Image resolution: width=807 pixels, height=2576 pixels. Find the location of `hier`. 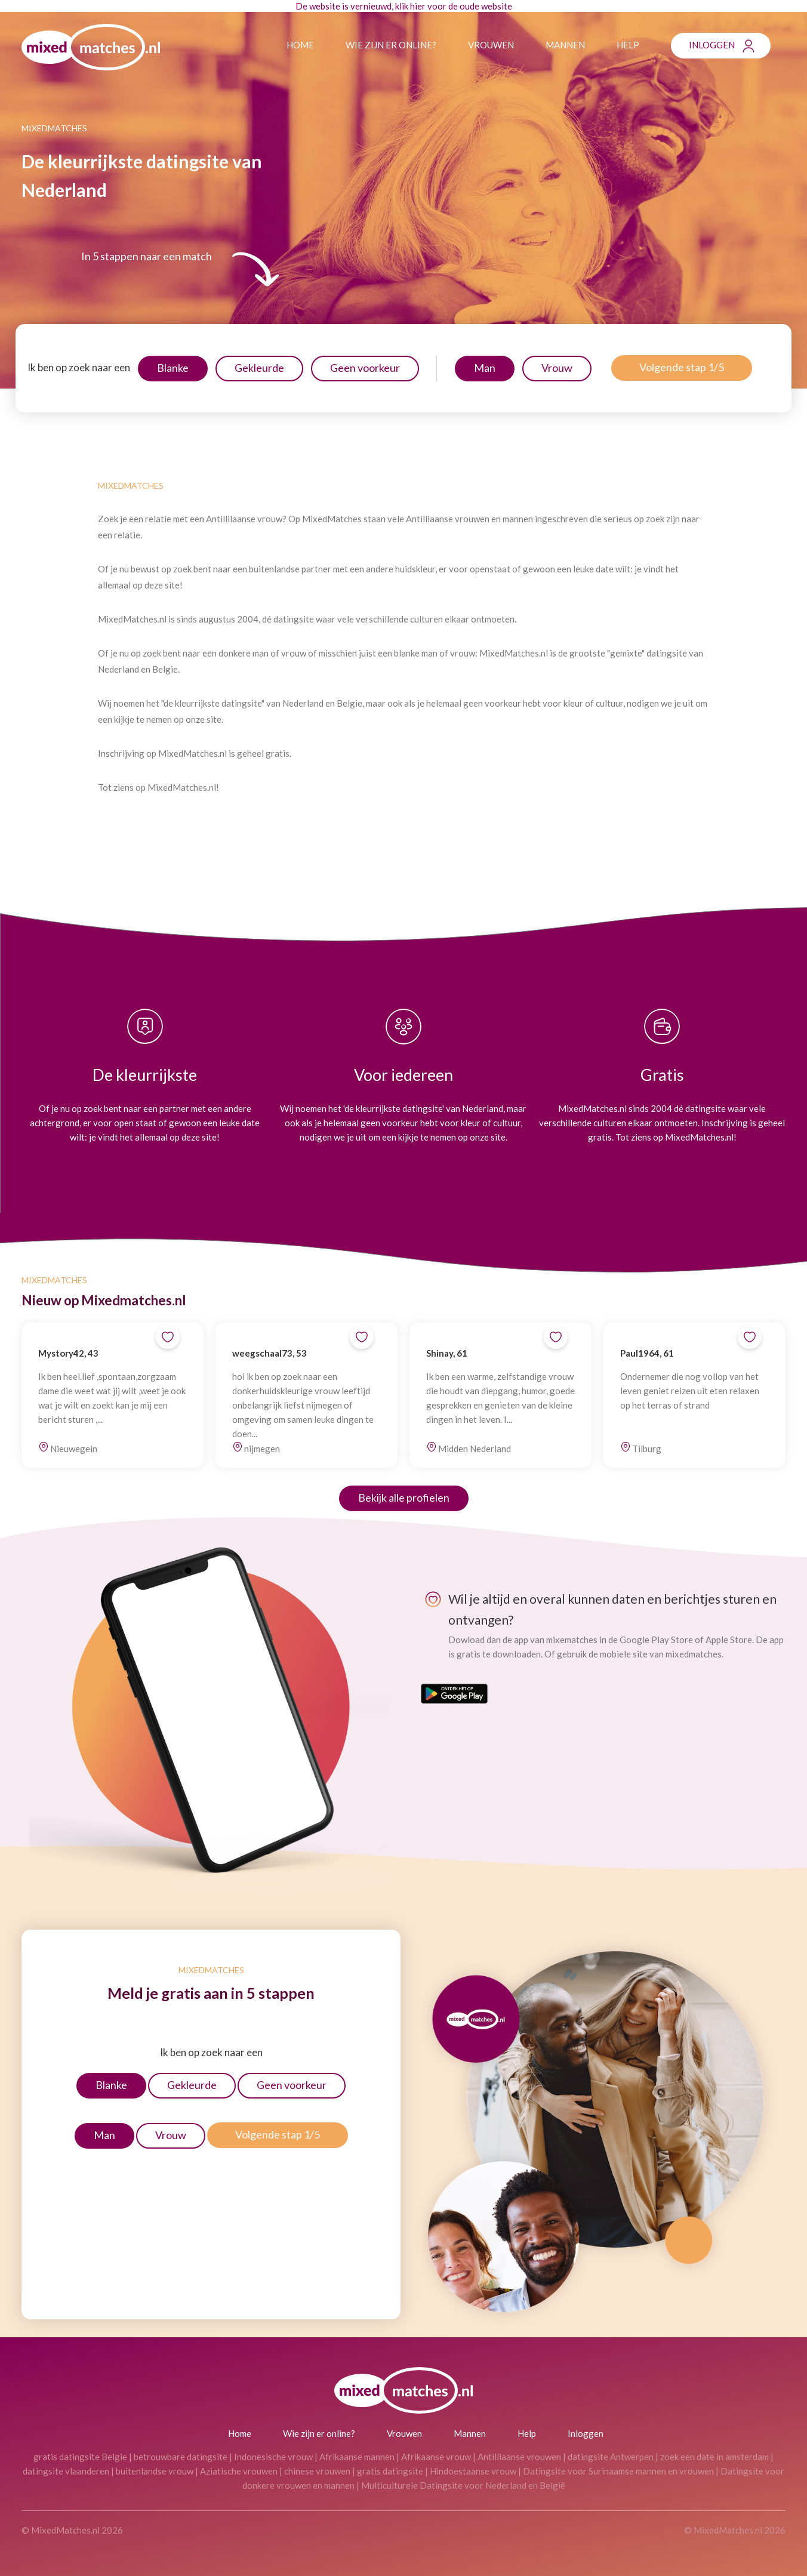

hier is located at coordinates (418, 6).